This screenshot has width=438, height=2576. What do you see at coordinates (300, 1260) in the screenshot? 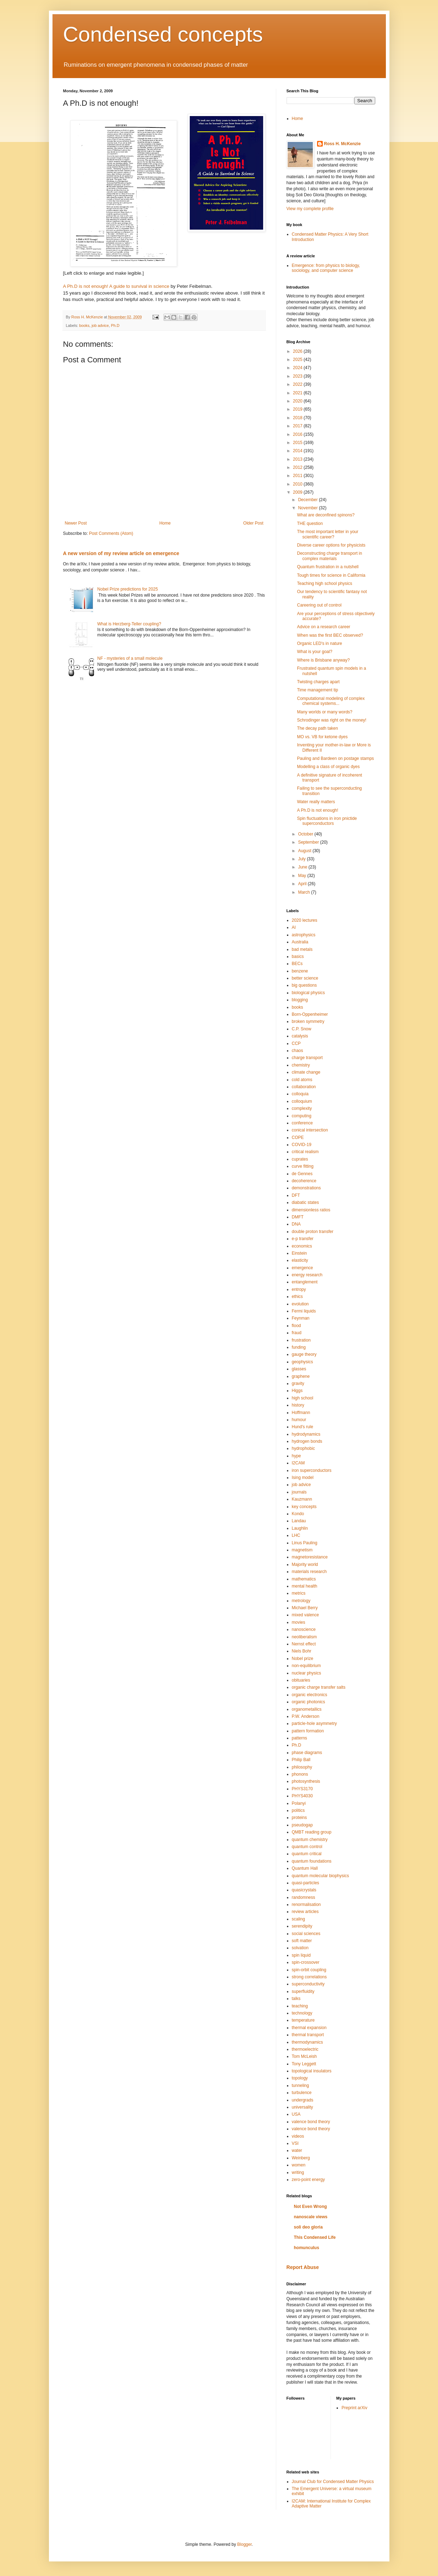
I see `elasticity` at bounding box center [300, 1260].